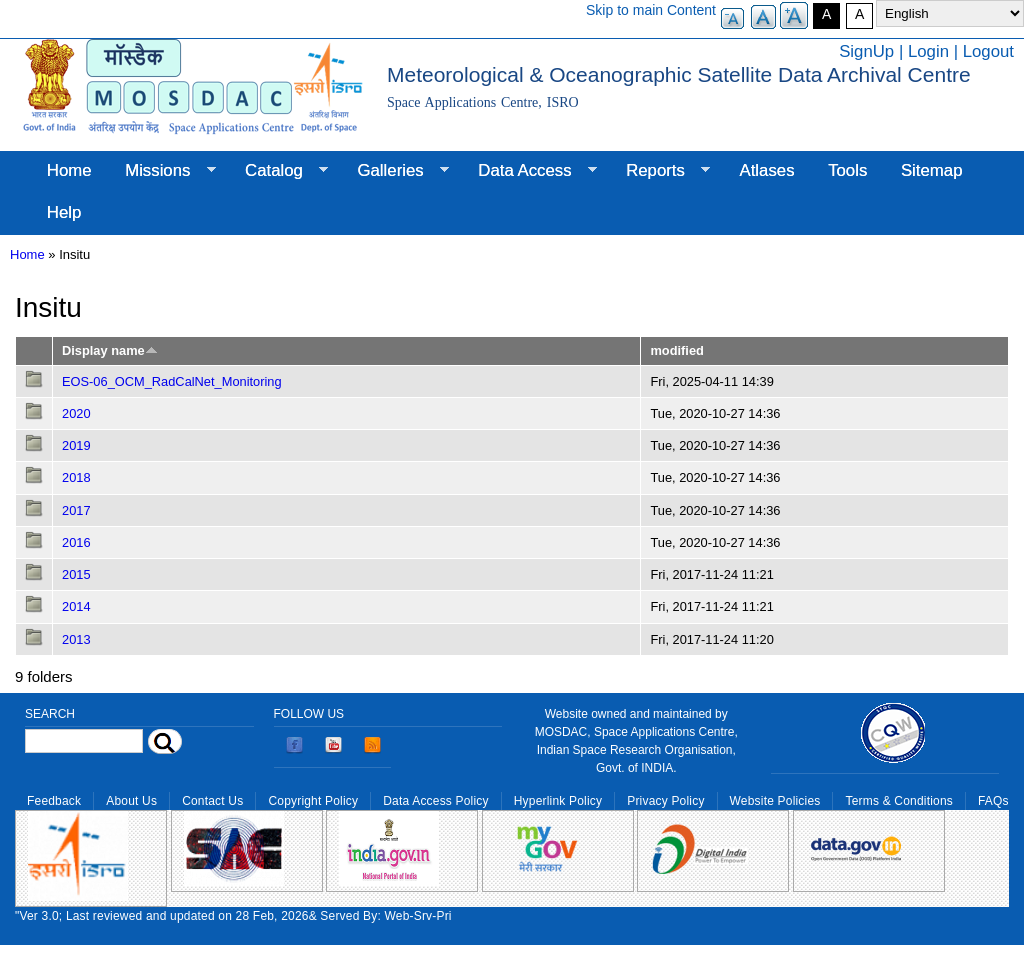 This screenshot has width=1024, height=958. I want to click on Terms & Conditions, so click(899, 801).